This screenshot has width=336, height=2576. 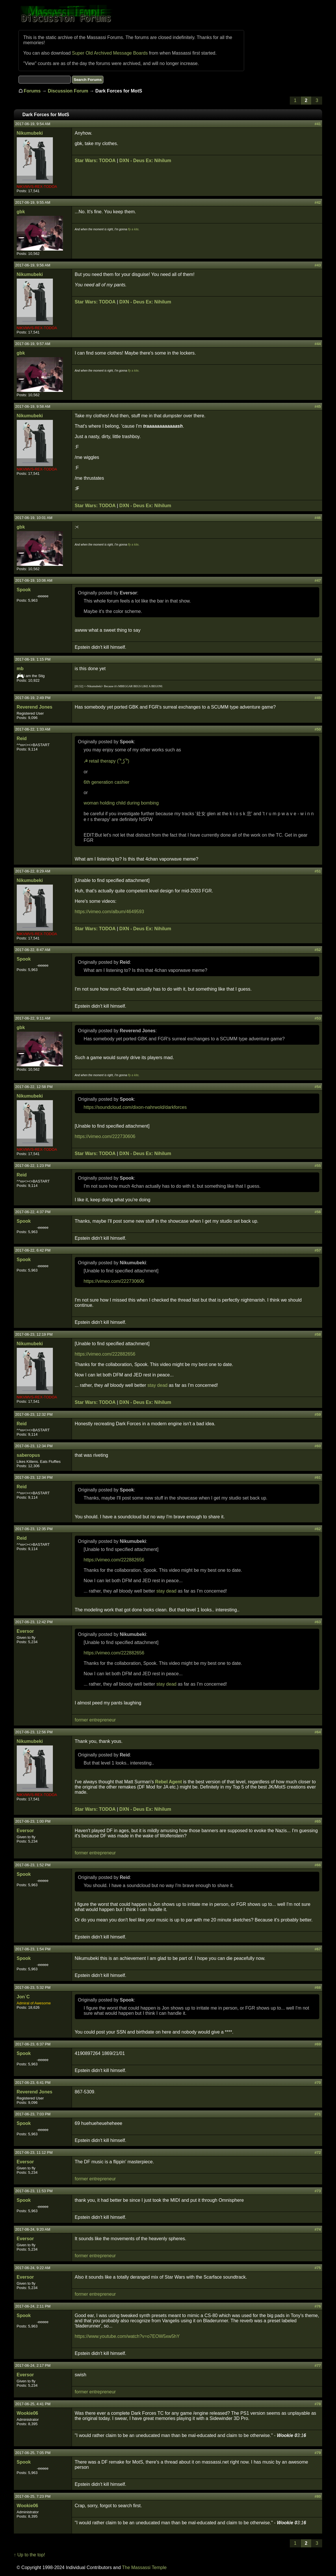 What do you see at coordinates (68, 90) in the screenshot?
I see `Discussion Forum` at bounding box center [68, 90].